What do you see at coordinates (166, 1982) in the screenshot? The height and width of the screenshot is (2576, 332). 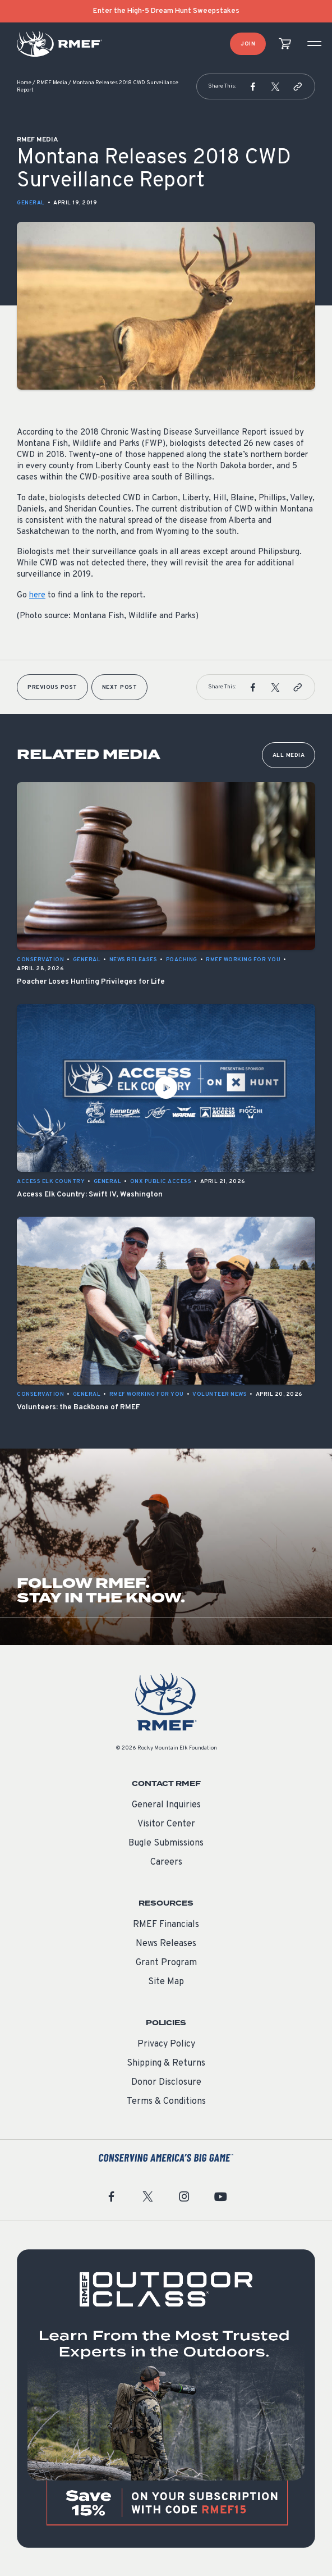 I see `Site Map` at bounding box center [166, 1982].